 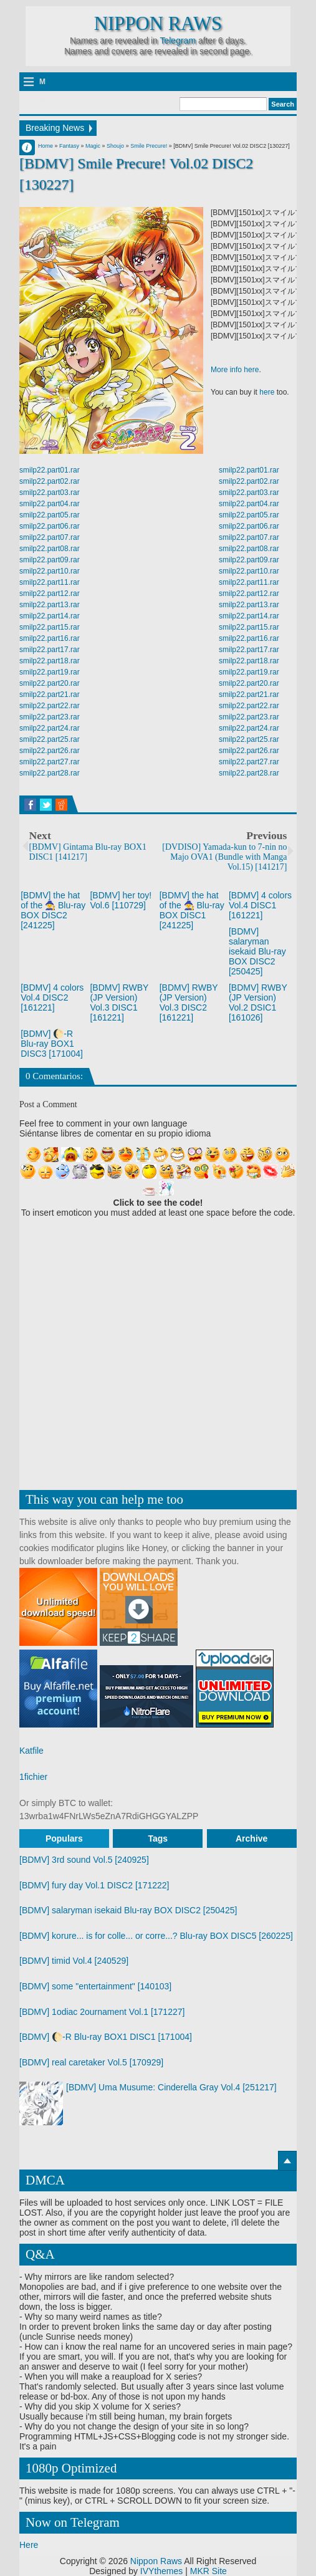 What do you see at coordinates (49, 705) in the screenshot?
I see `smilp22.part22.rar` at bounding box center [49, 705].